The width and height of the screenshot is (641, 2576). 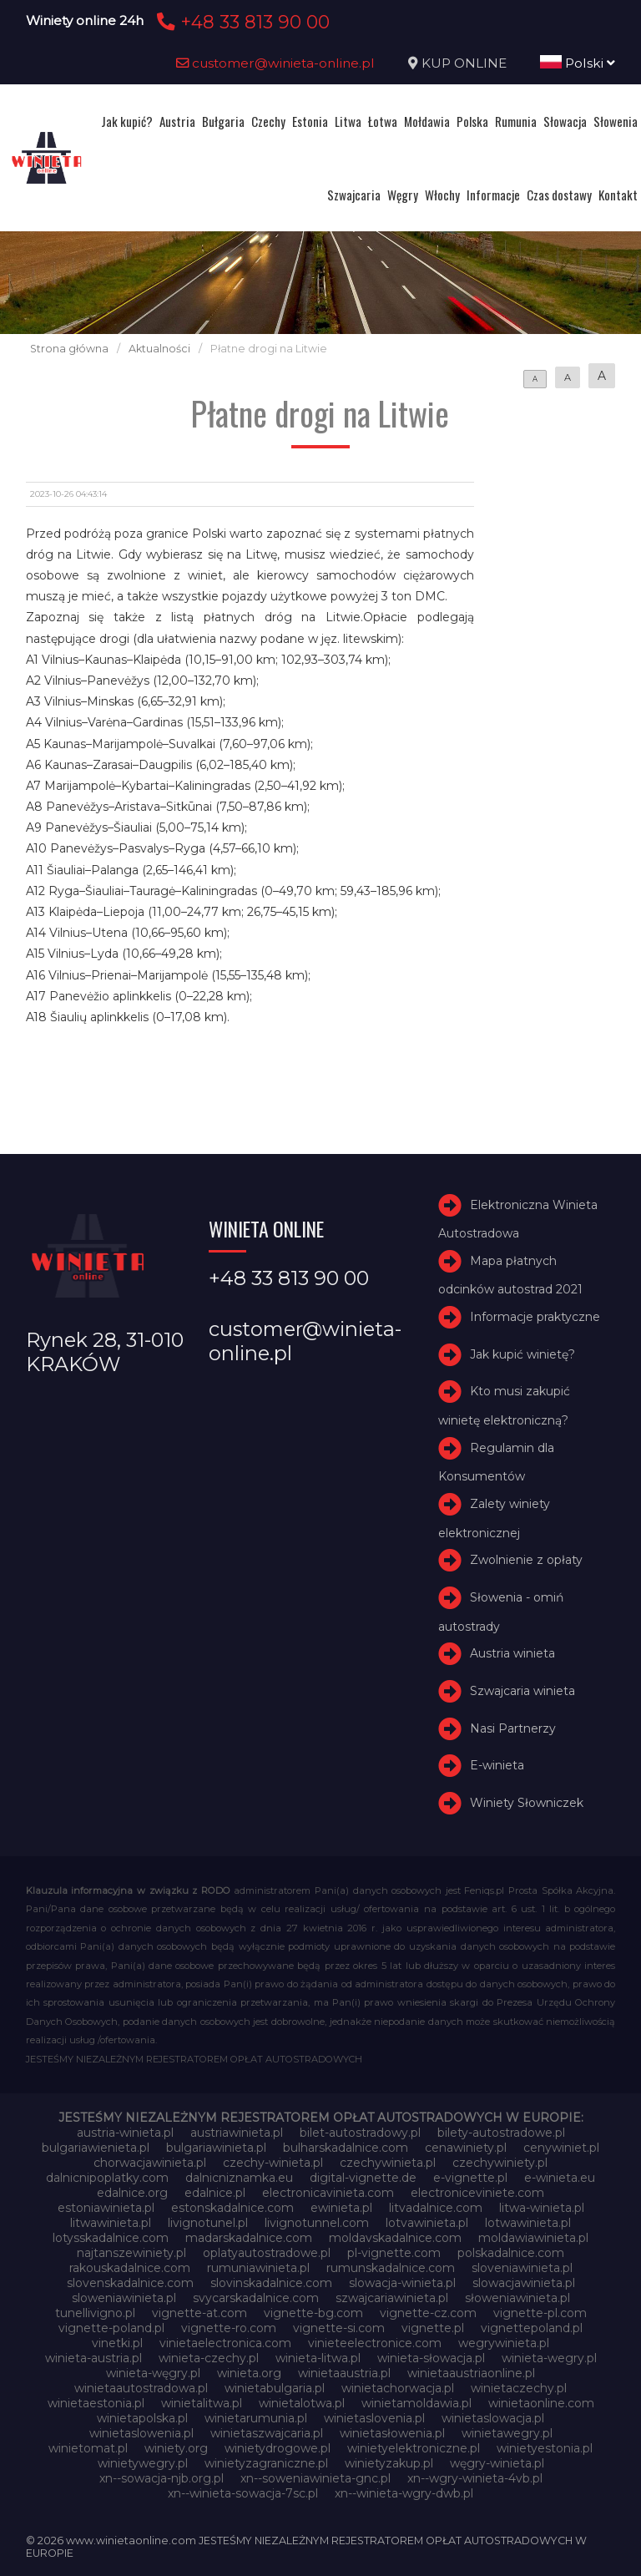 I want to click on austria-winieta.pl, so click(x=125, y=2132).